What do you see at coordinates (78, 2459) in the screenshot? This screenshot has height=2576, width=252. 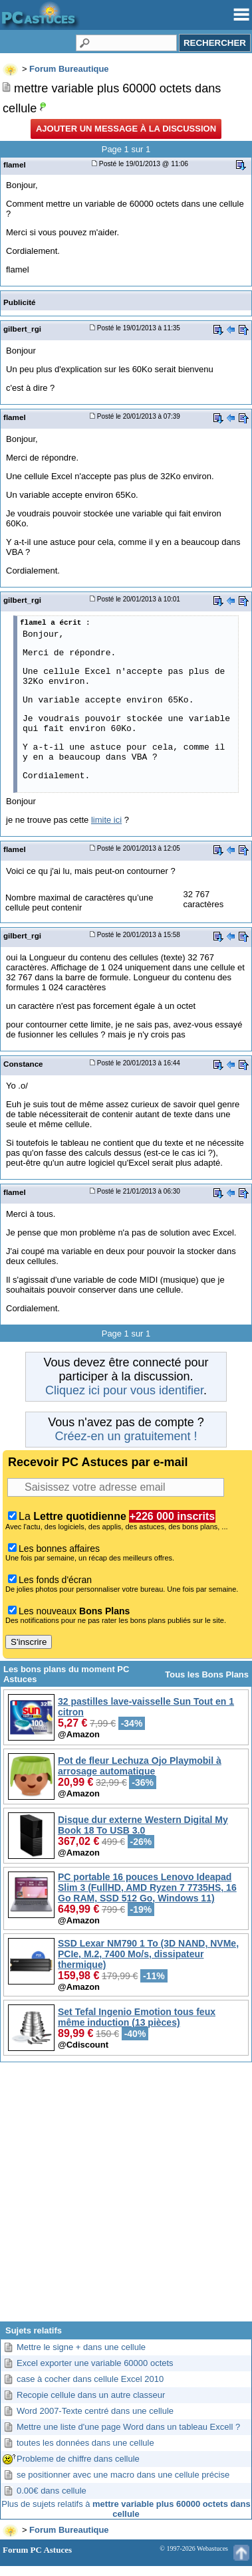 I see `Probleme de chiffre dans cellule` at bounding box center [78, 2459].